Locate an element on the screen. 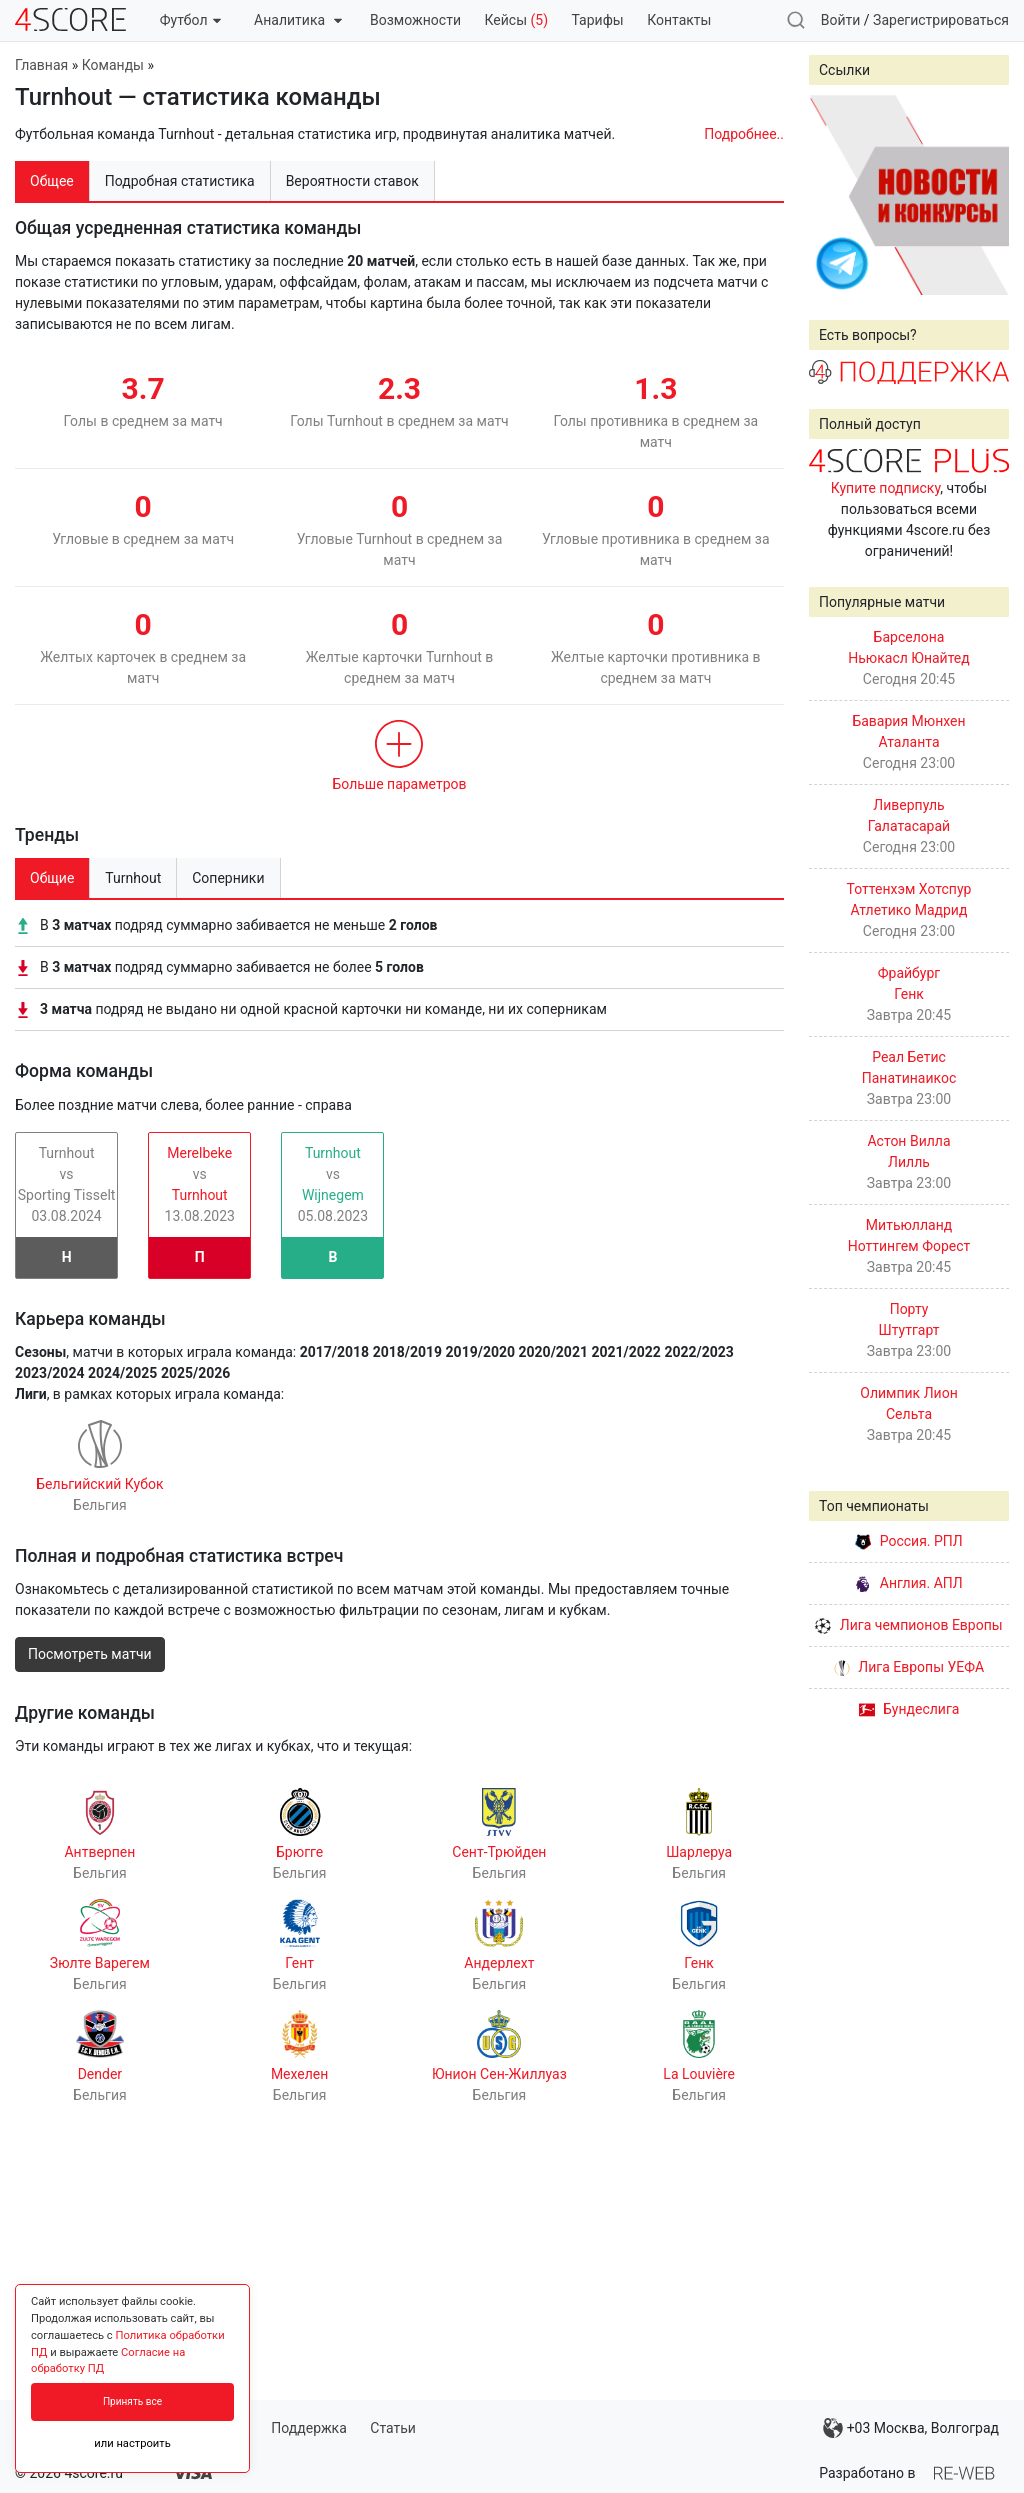 The image size is (1024, 2493). Зарегистрироваться is located at coordinates (941, 20).